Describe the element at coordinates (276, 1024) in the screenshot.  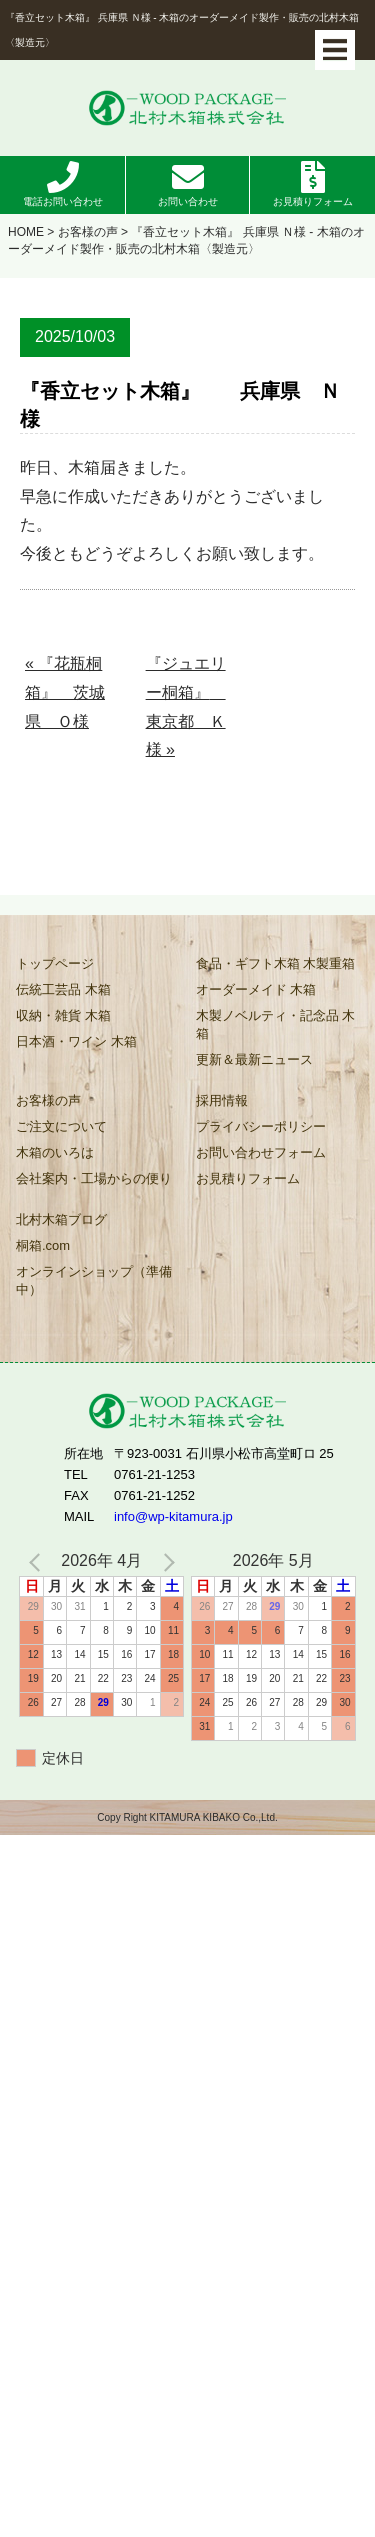
I see `木製ノベルティ・記念品 木箱` at that location.